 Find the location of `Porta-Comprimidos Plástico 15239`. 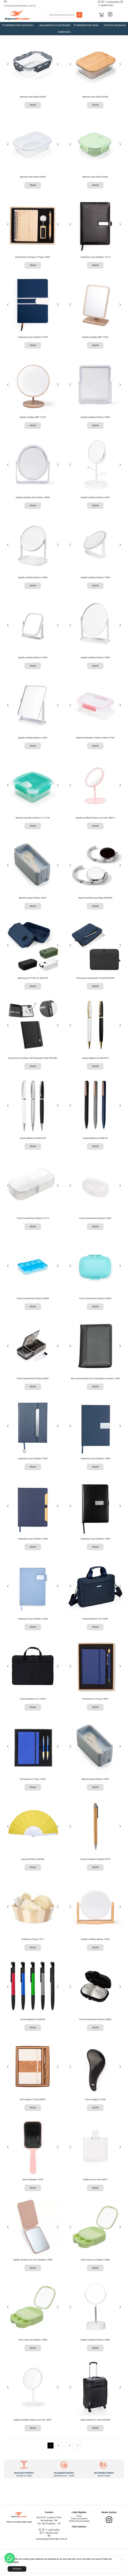

Porta-Comprimidos Plástico 15239 is located at coordinates (95, 1218).